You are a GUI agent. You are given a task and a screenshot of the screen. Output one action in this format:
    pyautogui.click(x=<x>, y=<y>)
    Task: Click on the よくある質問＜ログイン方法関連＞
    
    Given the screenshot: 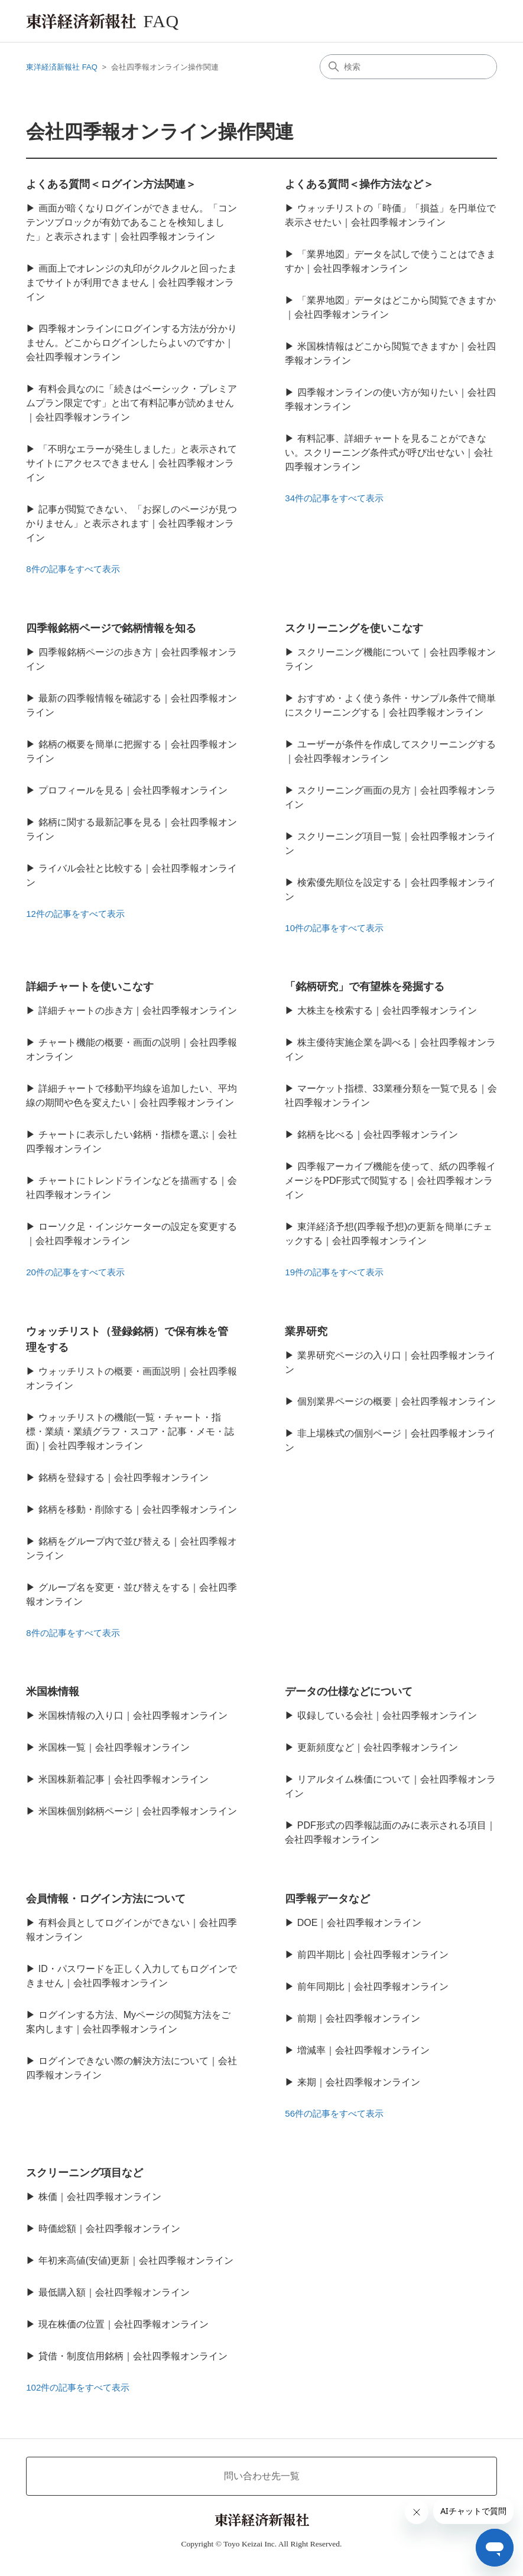 What is the action you would take?
    pyautogui.click(x=111, y=184)
    